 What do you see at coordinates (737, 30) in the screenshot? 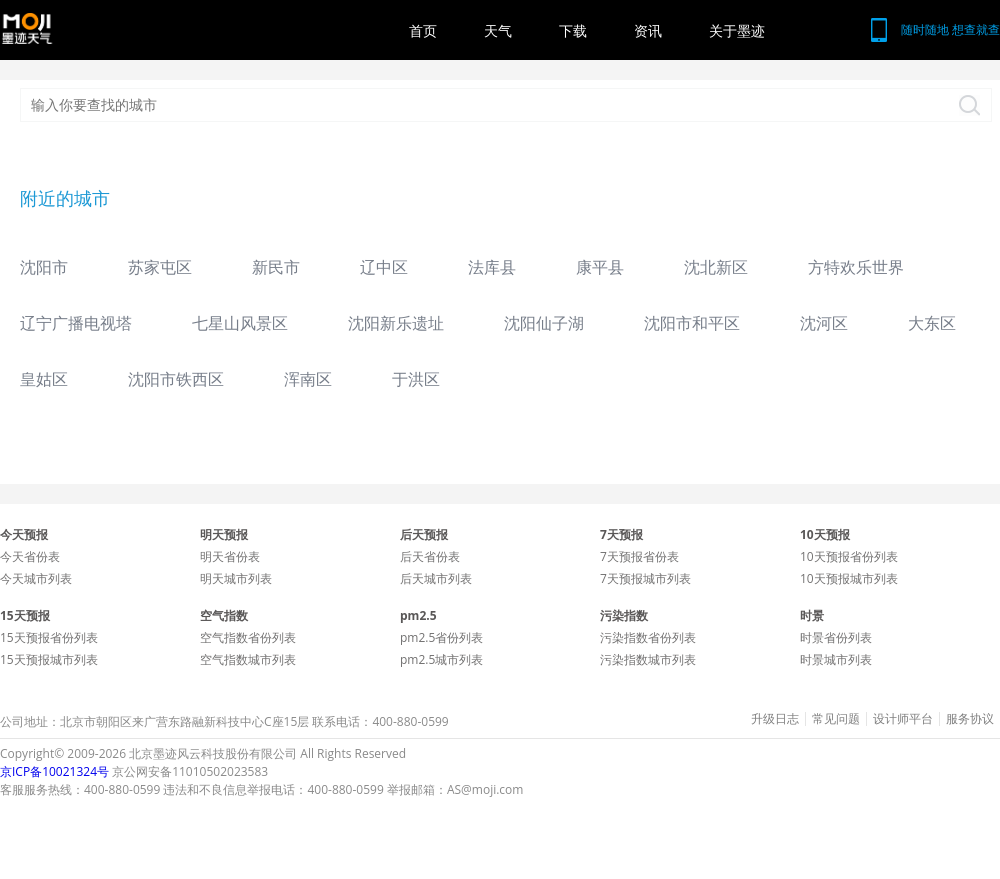
I see `关于墨迹` at bounding box center [737, 30].